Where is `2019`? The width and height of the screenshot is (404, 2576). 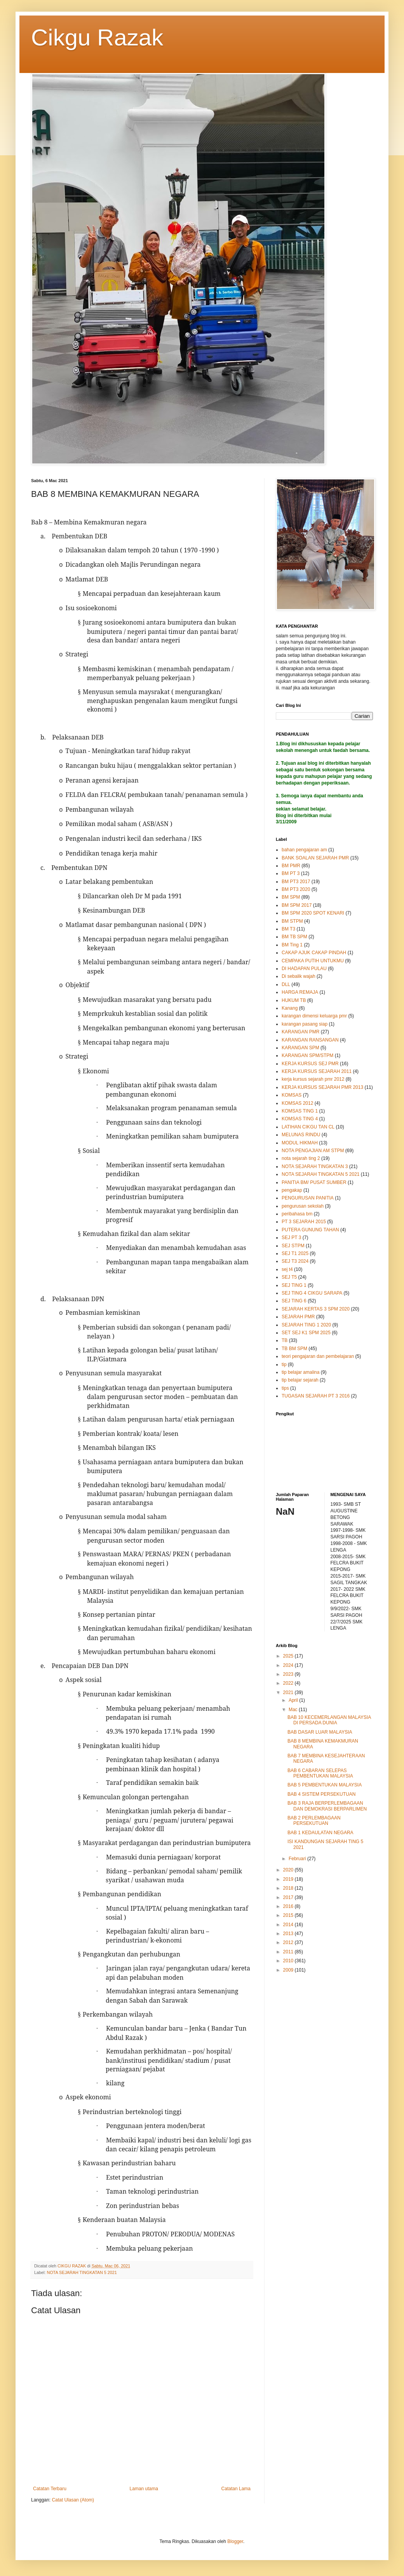
2019 is located at coordinates (289, 1879).